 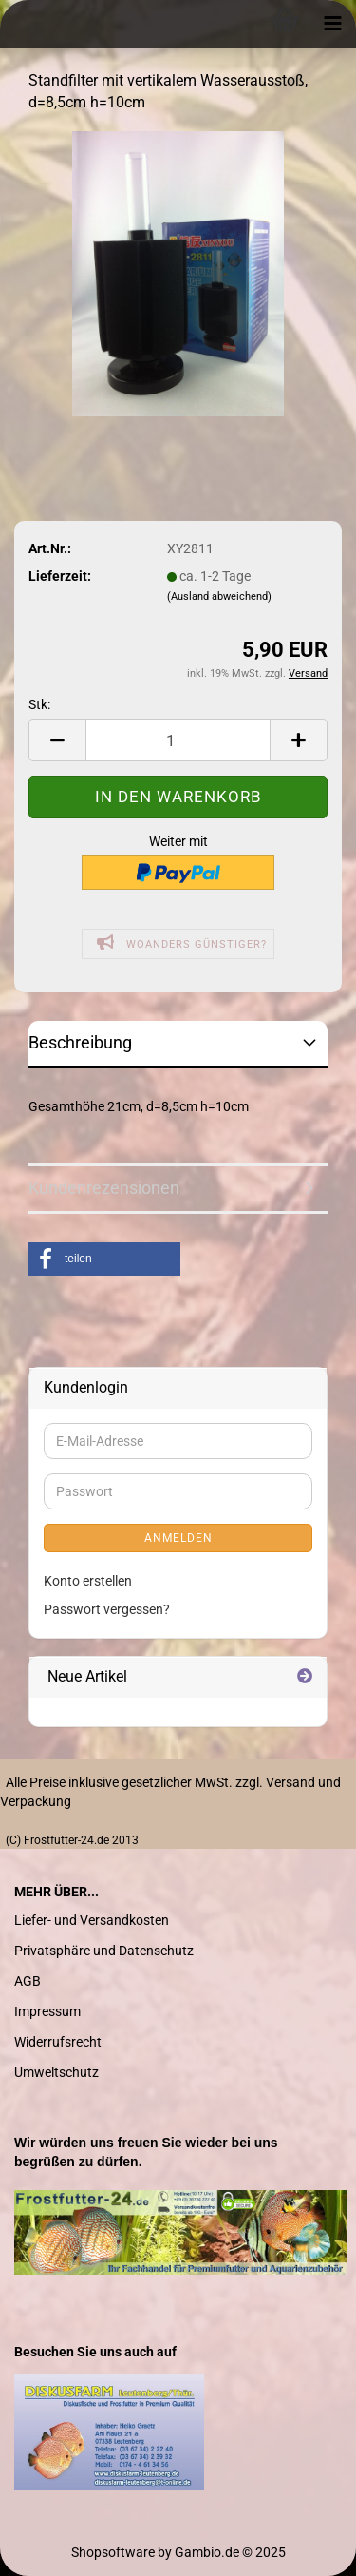 What do you see at coordinates (91, 1920) in the screenshot?
I see `Liefer- und Versandkosten` at bounding box center [91, 1920].